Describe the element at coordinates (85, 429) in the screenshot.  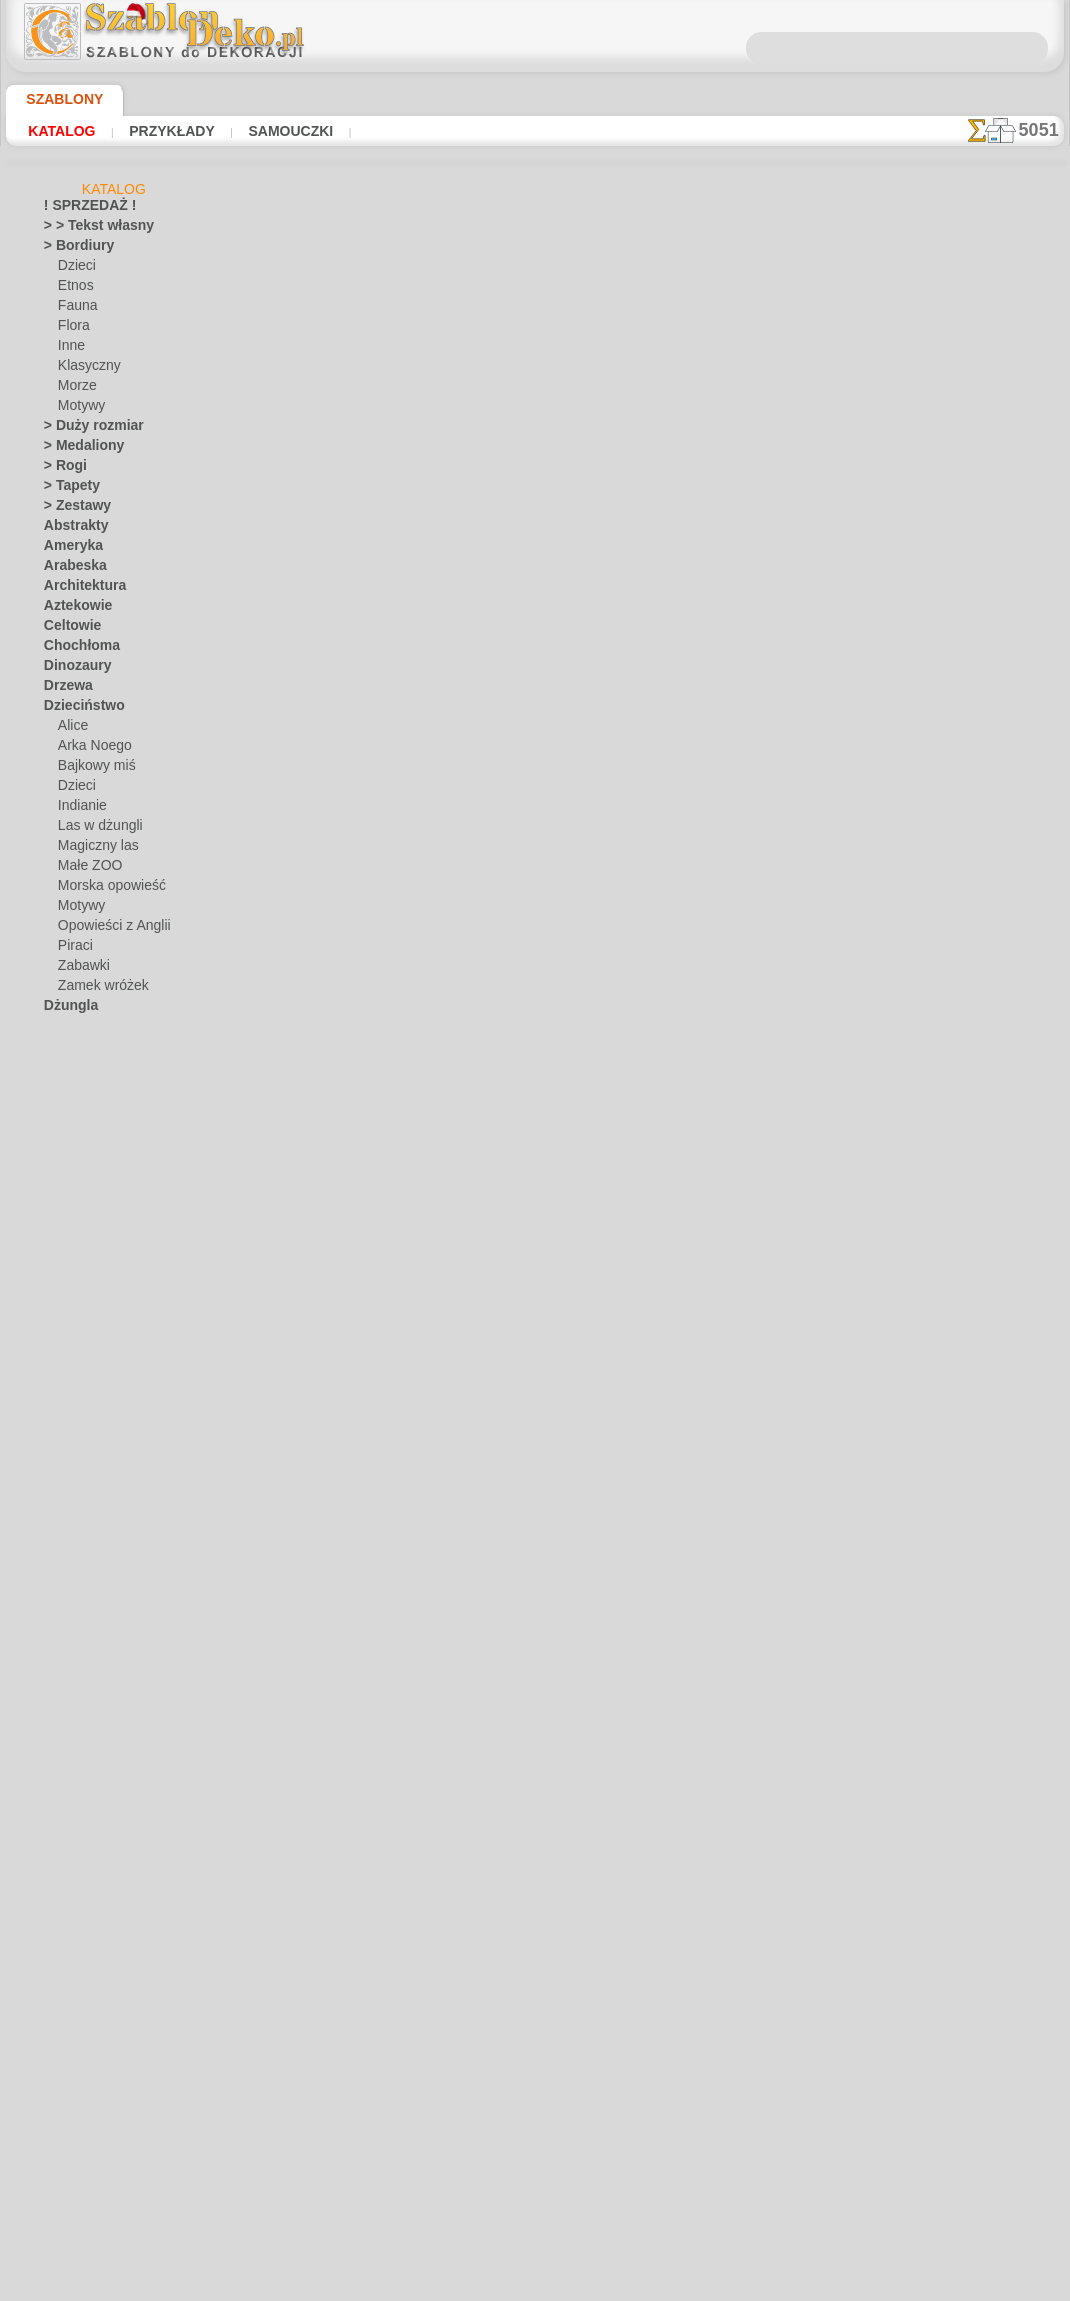
I see `> Duży rozmiar` at that location.